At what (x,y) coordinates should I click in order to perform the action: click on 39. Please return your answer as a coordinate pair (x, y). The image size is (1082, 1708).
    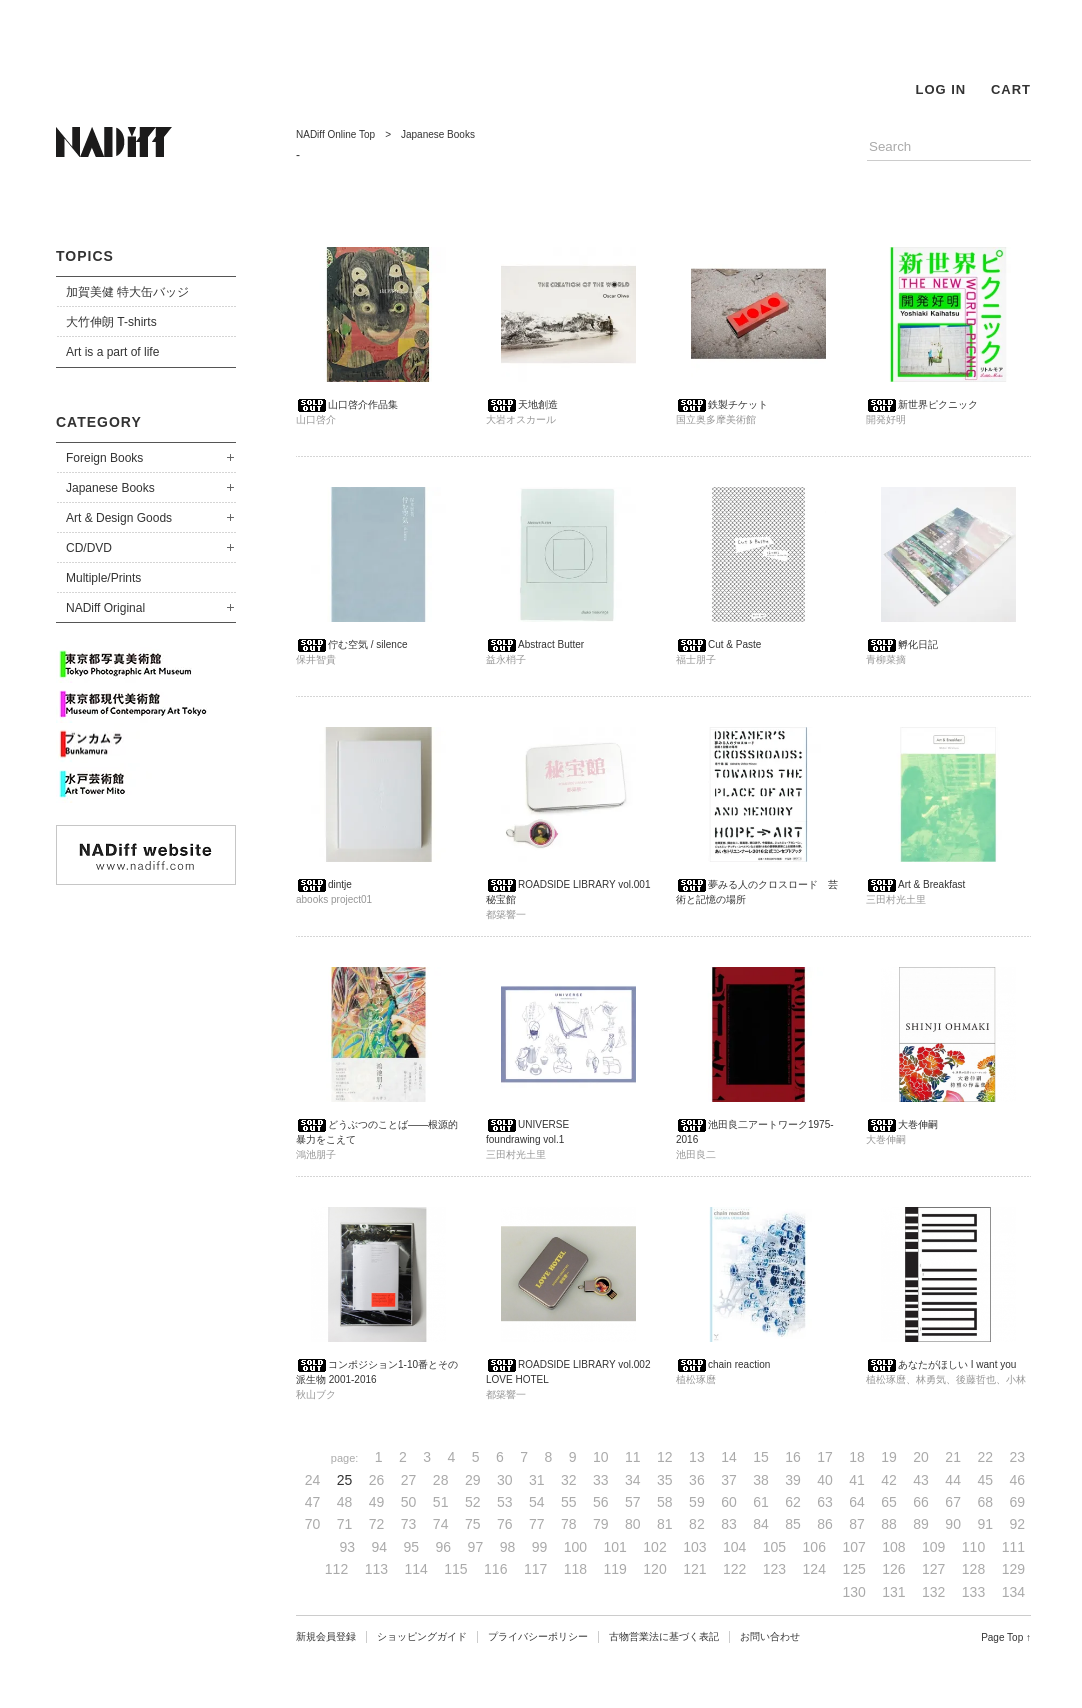
    Looking at the image, I should click on (793, 1480).